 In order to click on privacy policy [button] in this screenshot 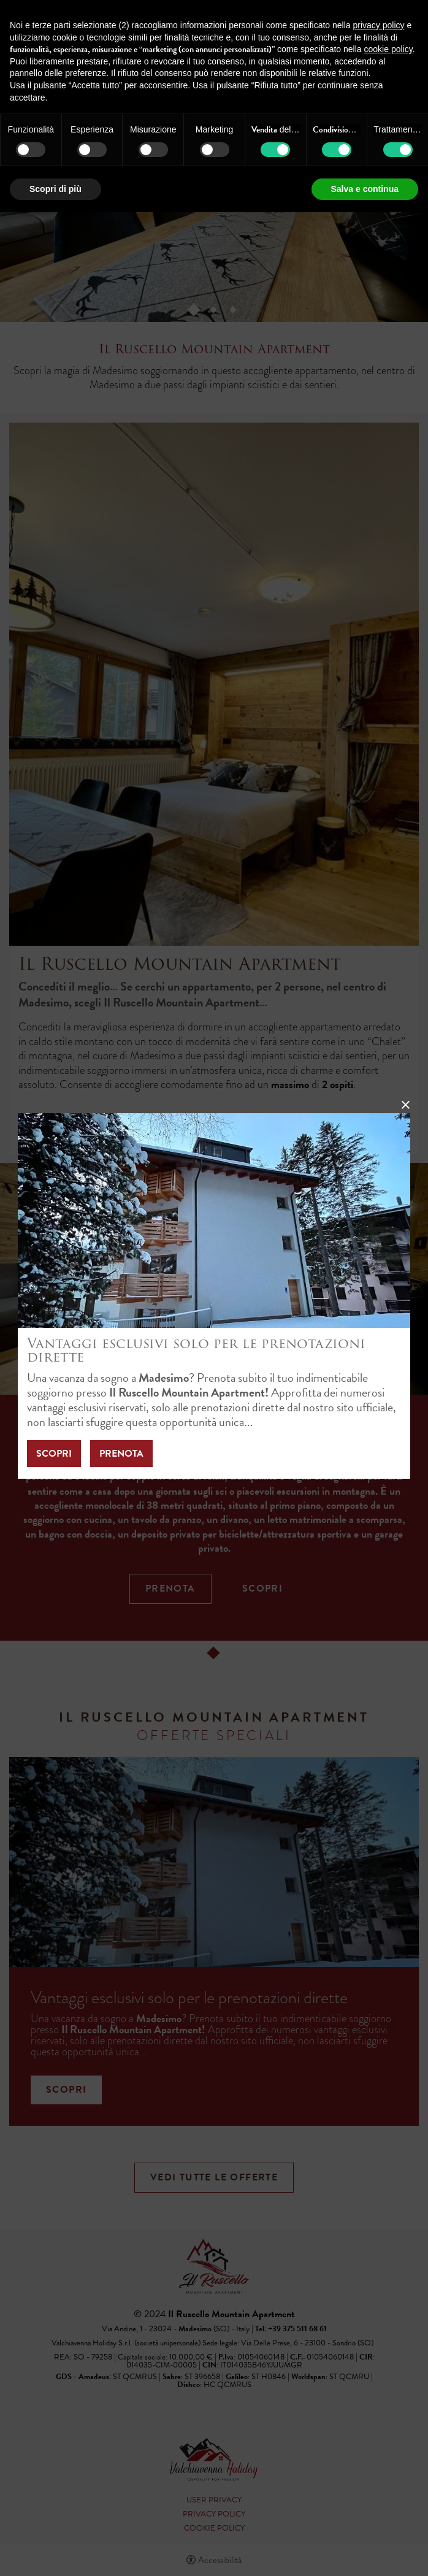, I will do `click(379, 25)`.